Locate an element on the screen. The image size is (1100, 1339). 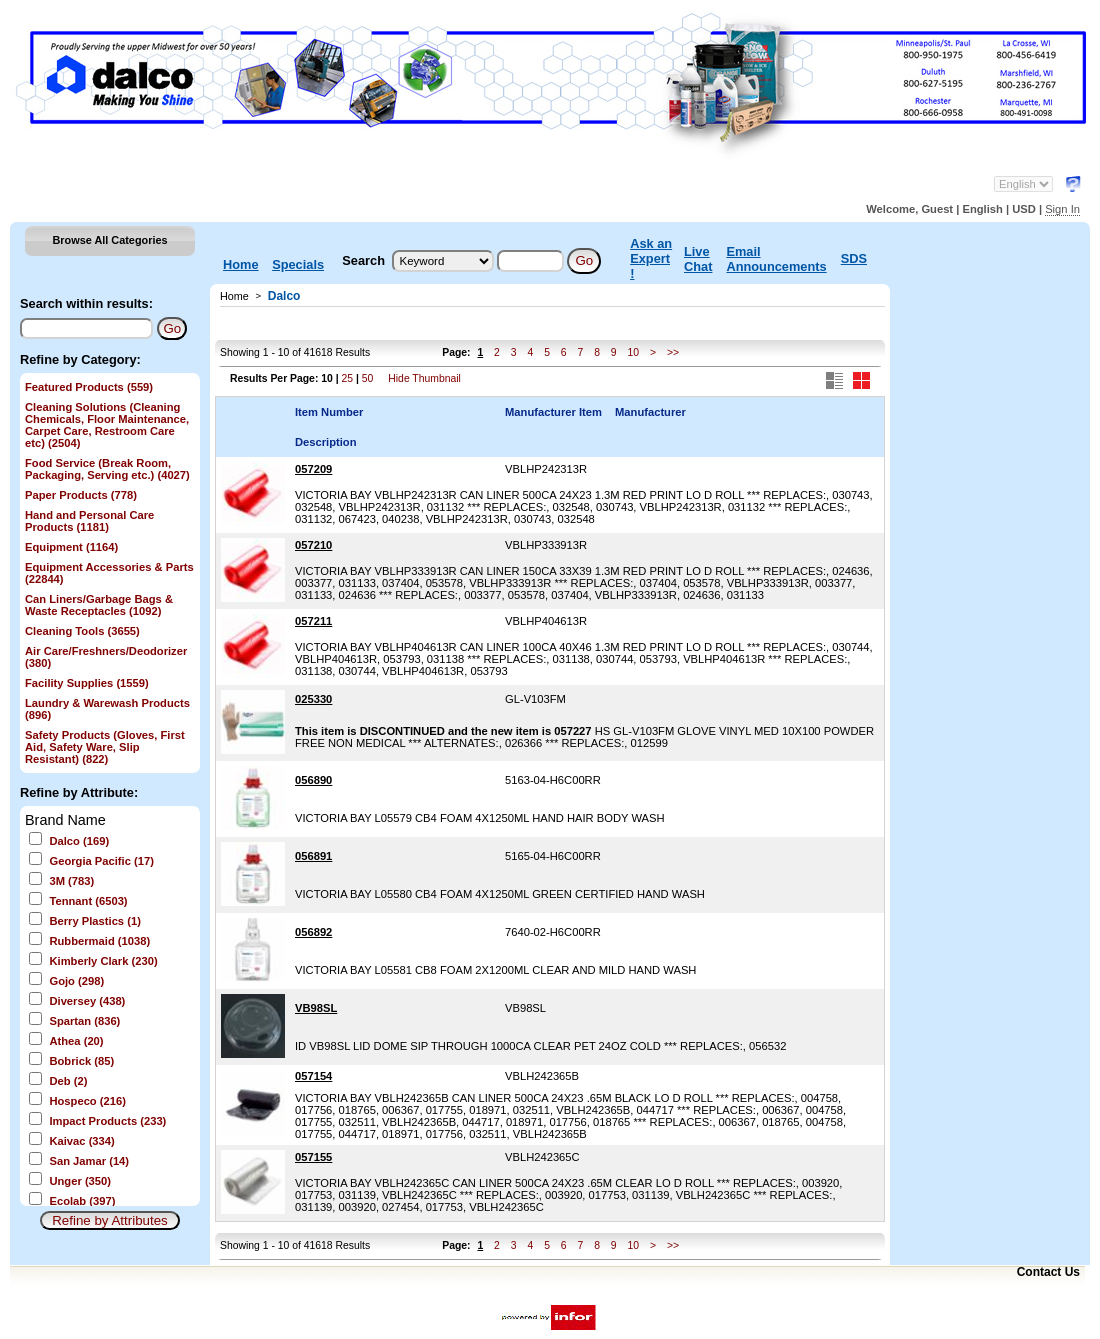
Kaivac is located at coordinates (81, 1141).